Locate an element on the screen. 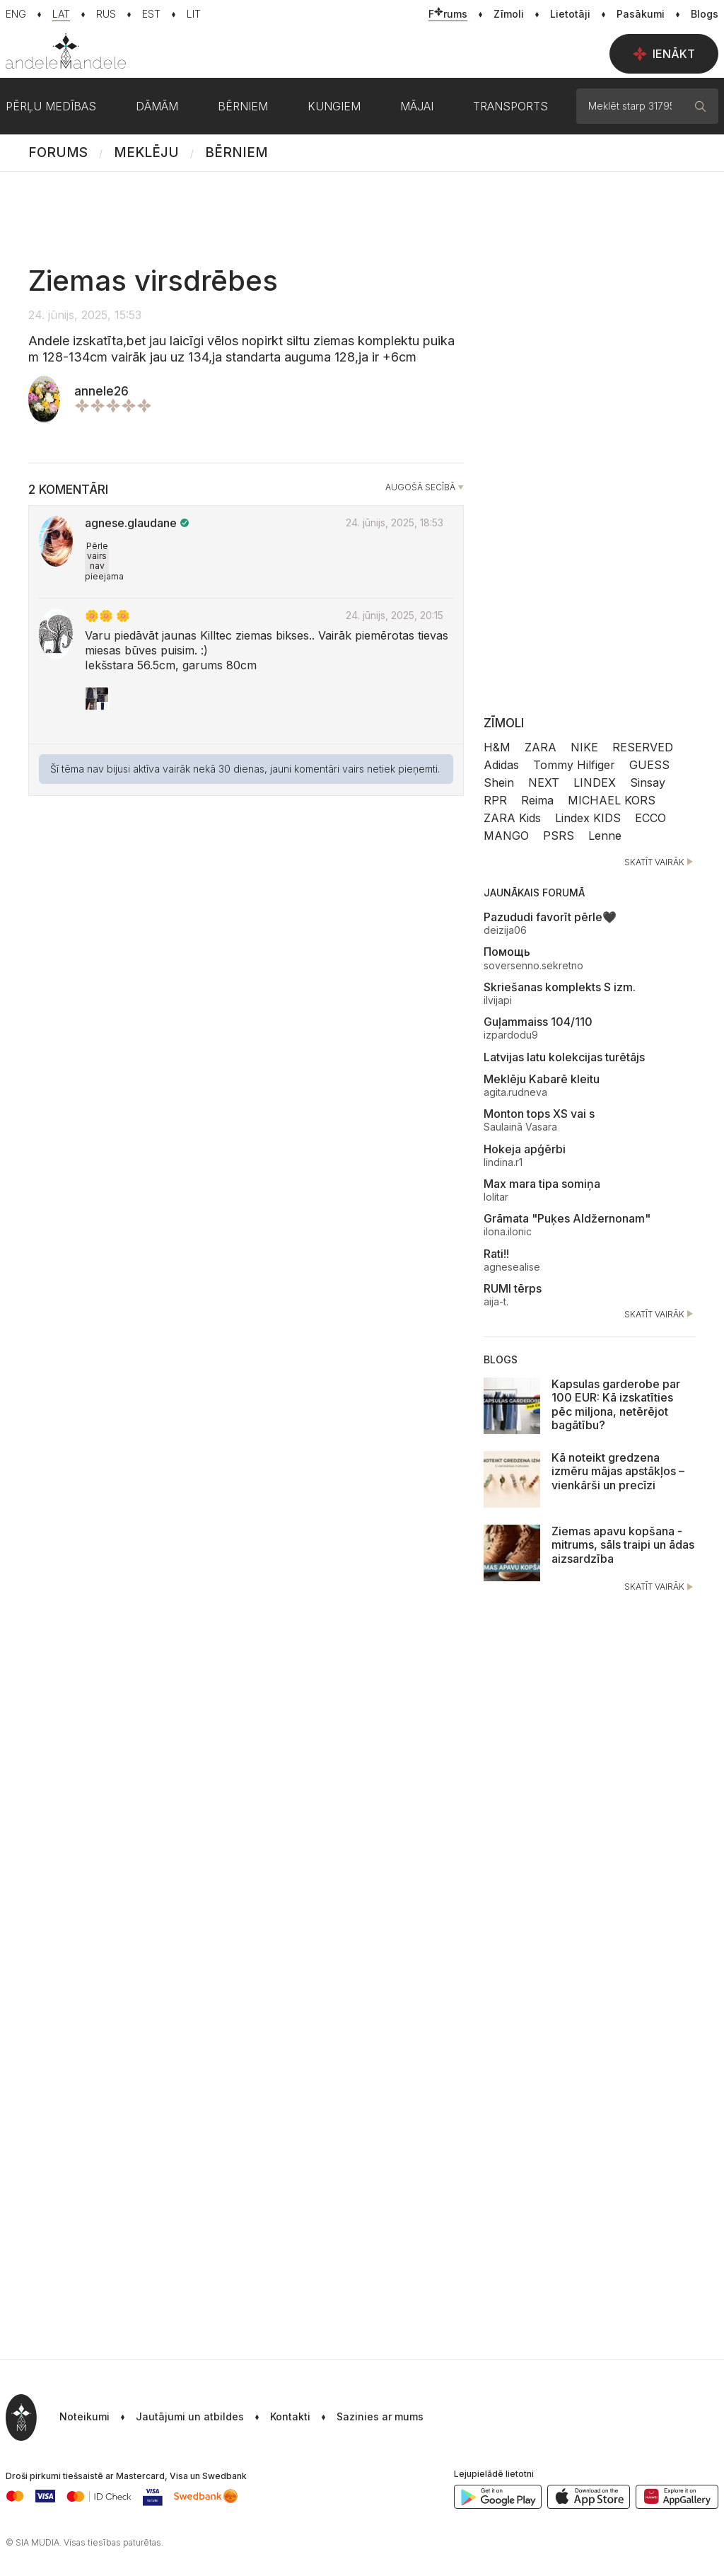 The width and height of the screenshot is (724, 2576). Pērļu medības is located at coordinates (51, 106).